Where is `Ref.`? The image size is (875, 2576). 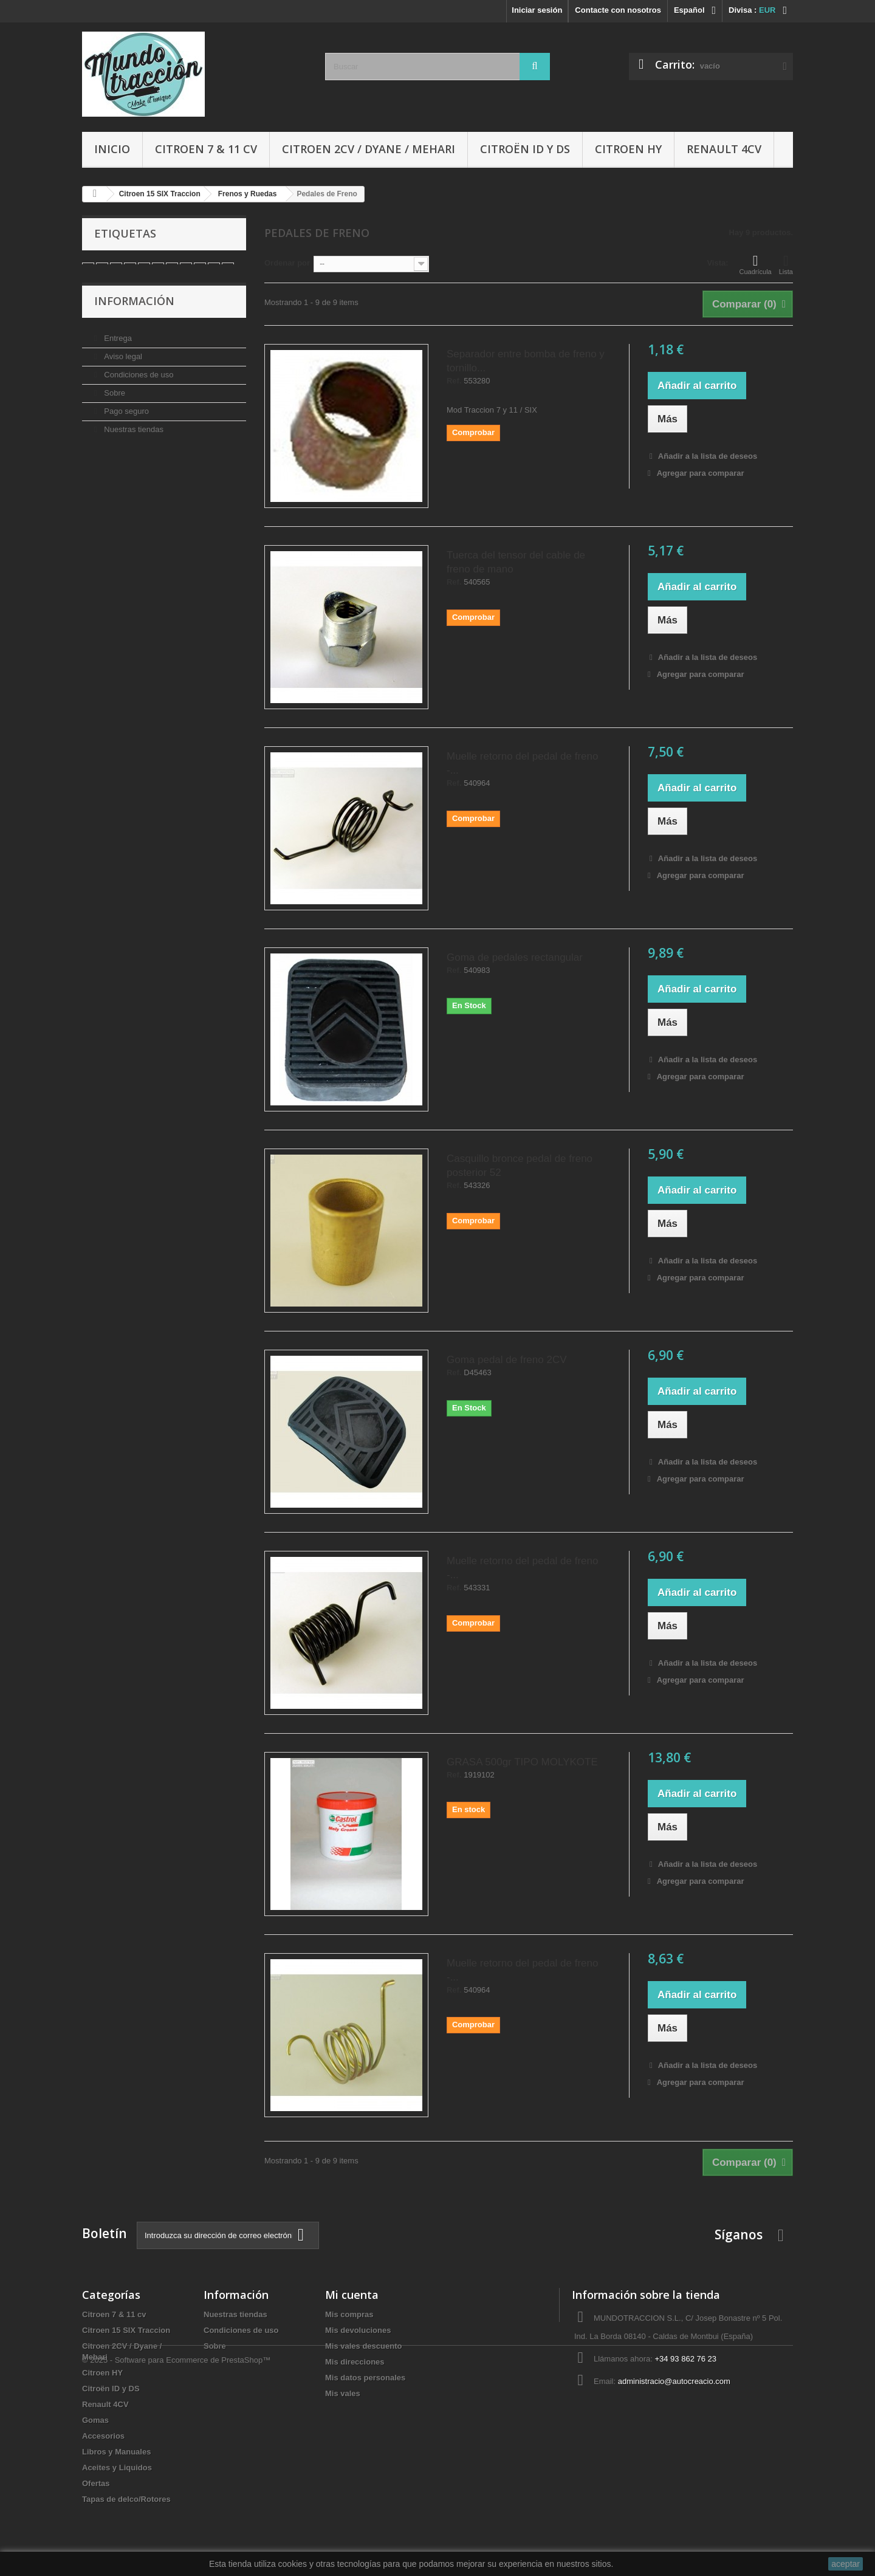 Ref. is located at coordinates (454, 381).